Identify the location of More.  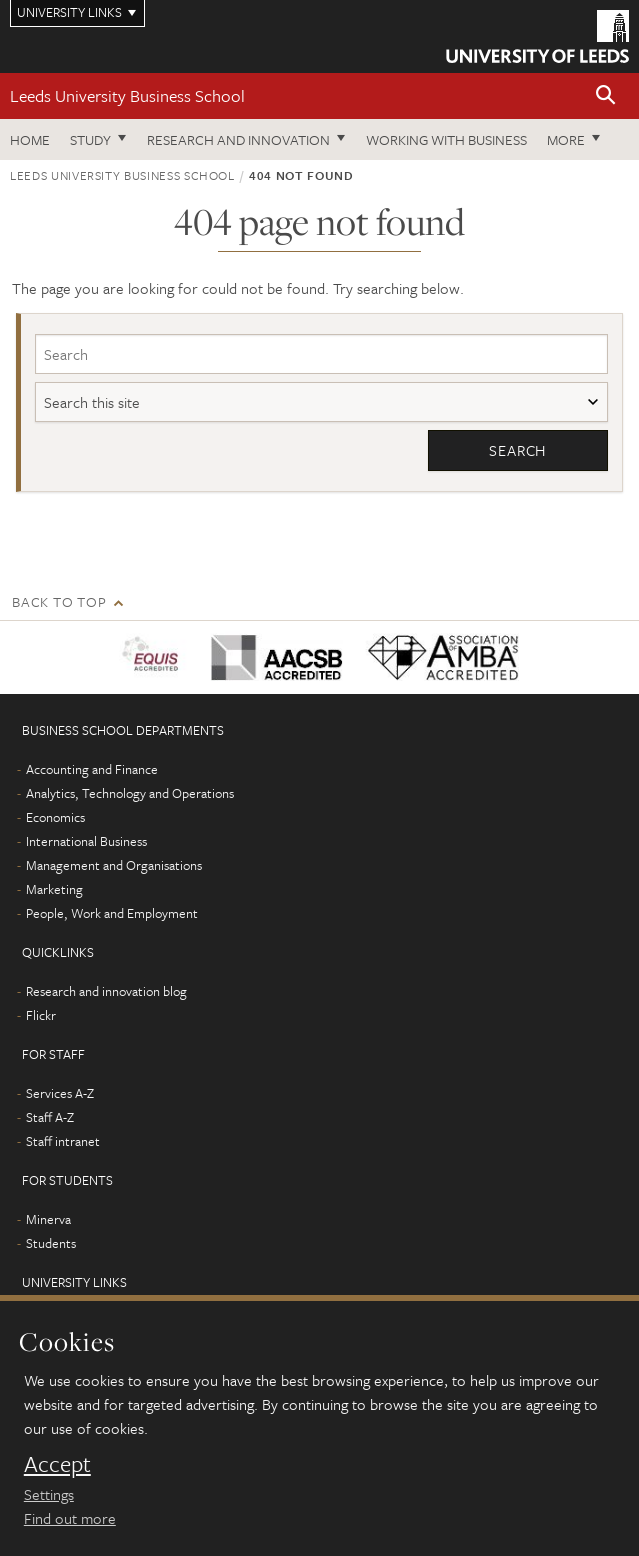
(566, 139).